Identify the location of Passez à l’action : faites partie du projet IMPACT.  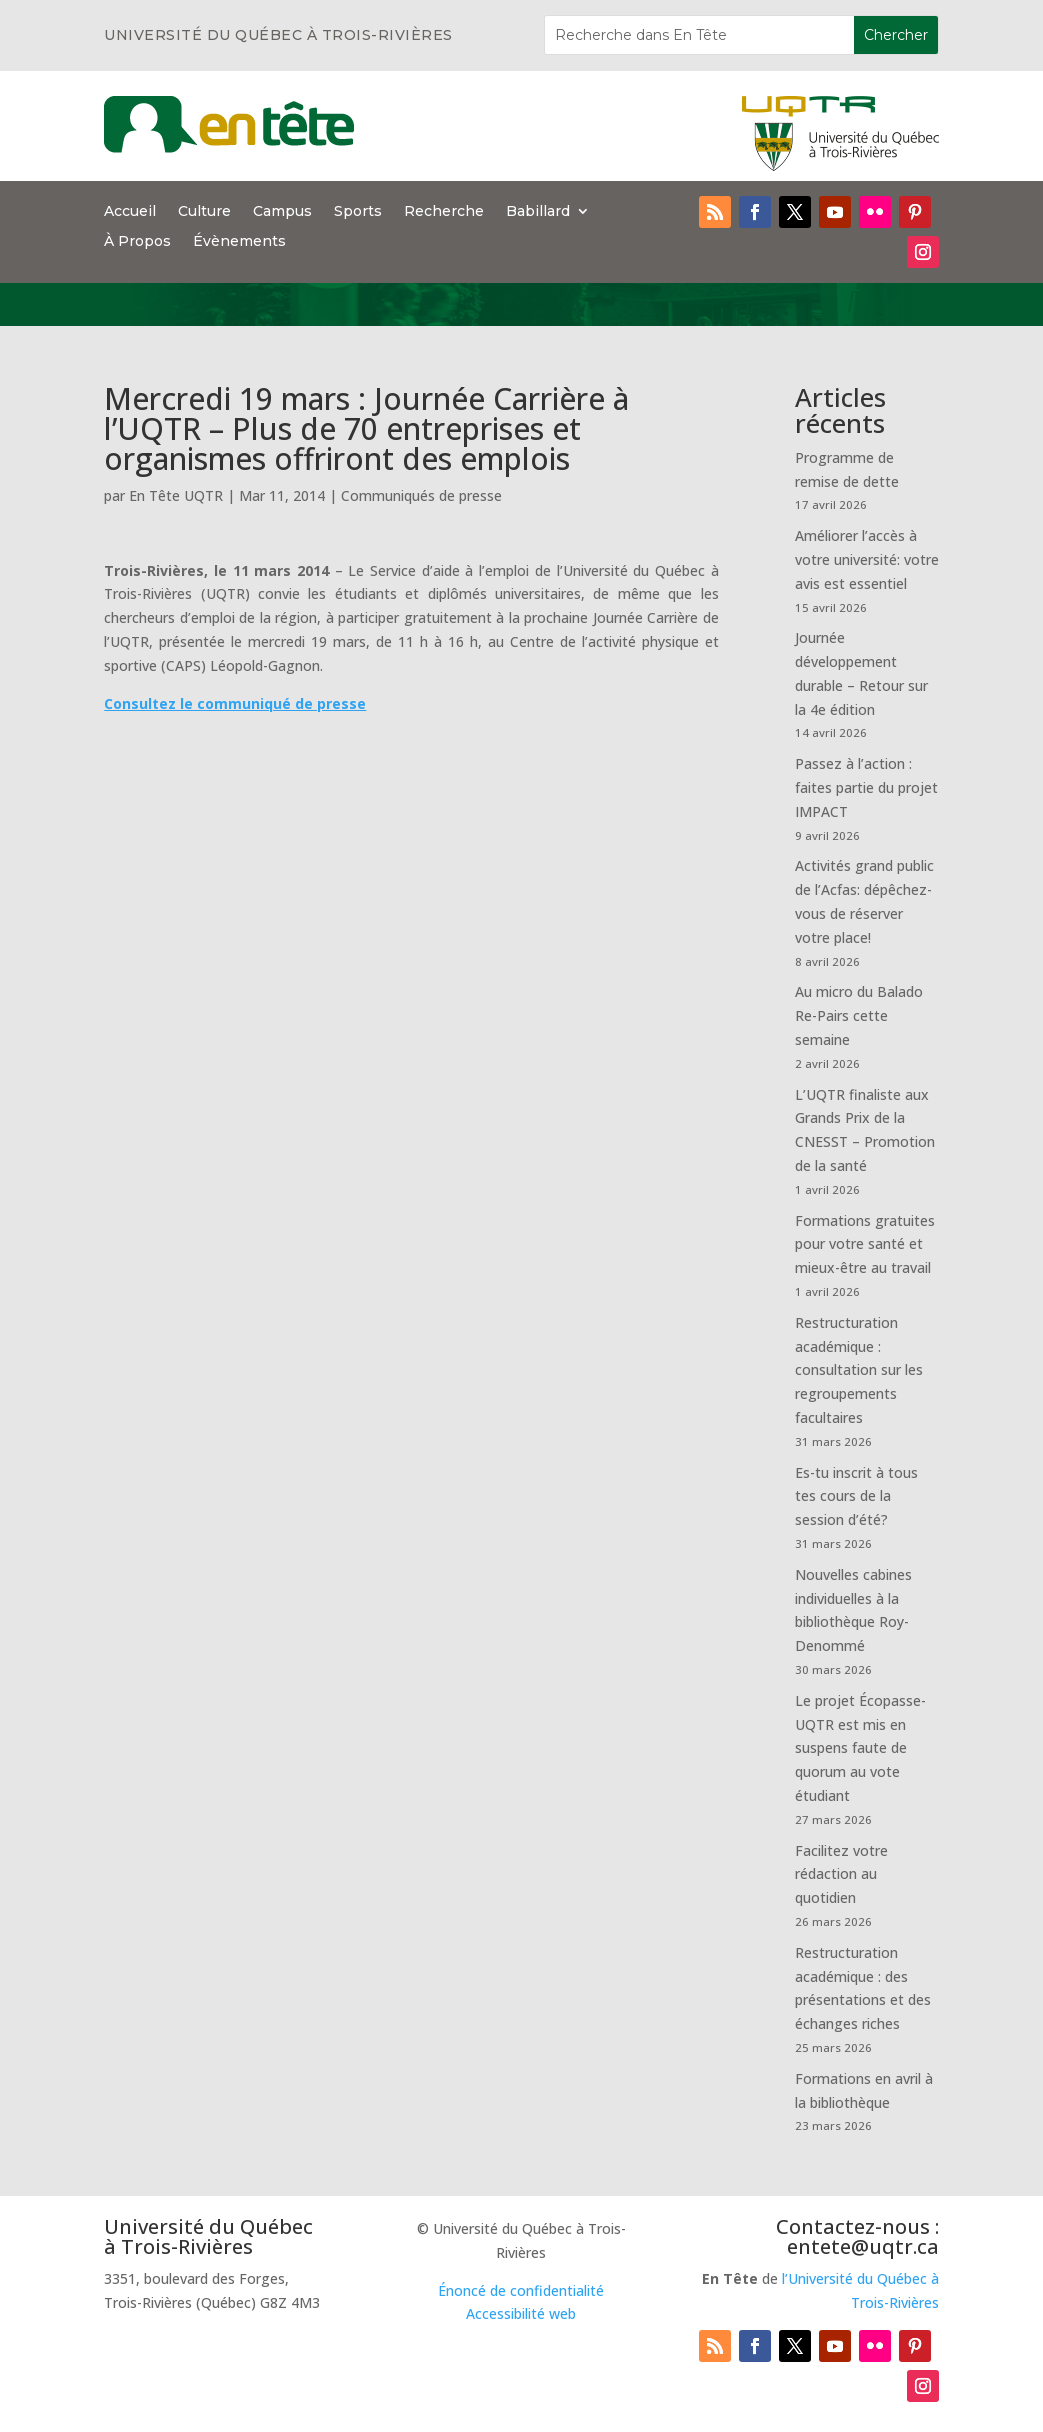
(866, 787).